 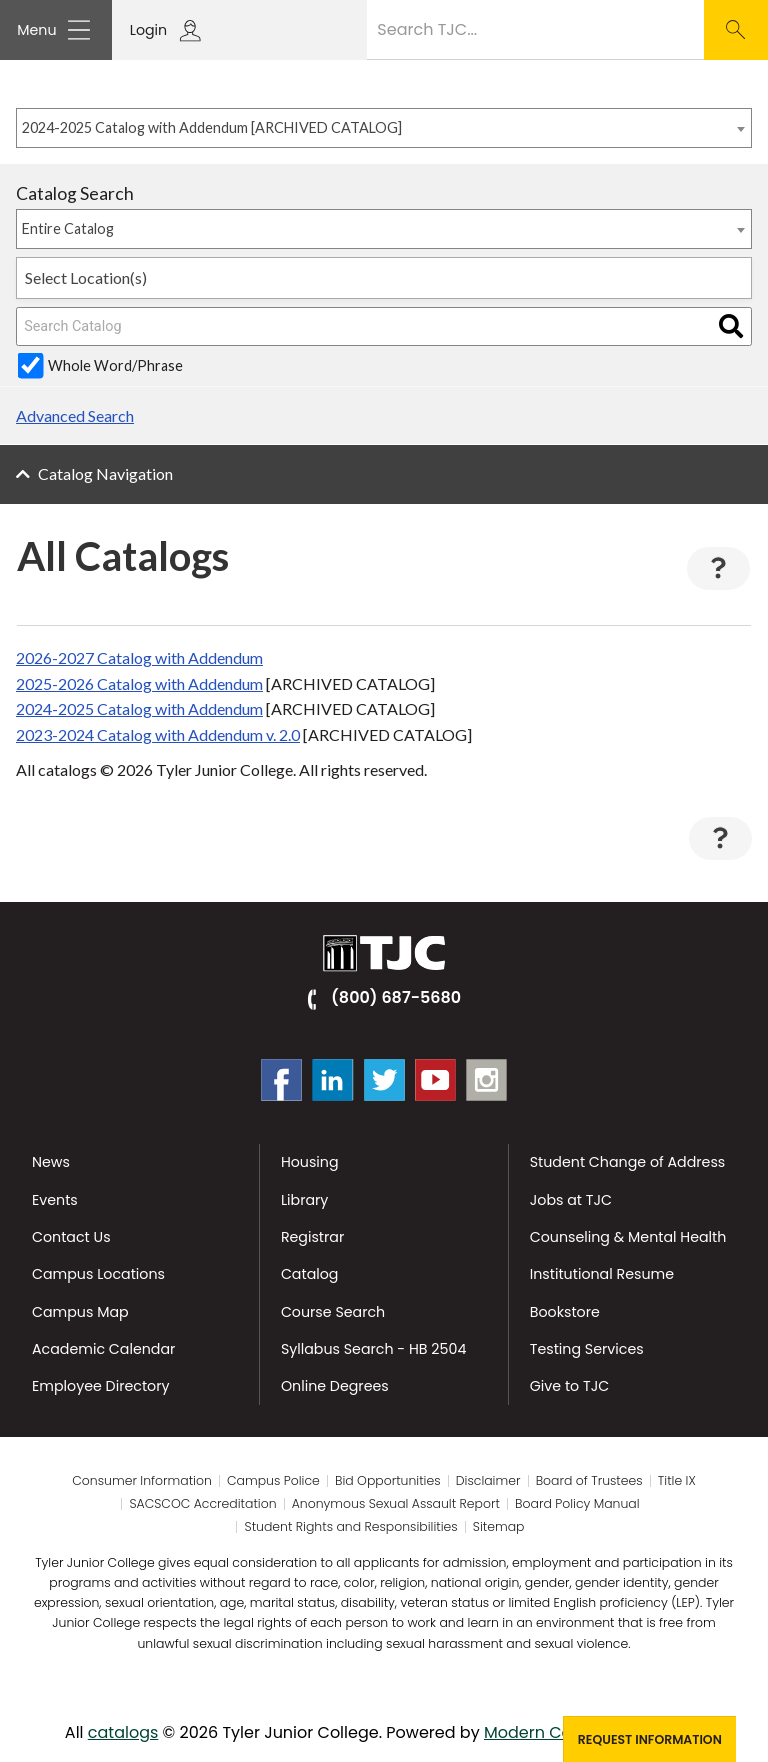 What do you see at coordinates (577, 1504) in the screenshot?
I see `Board Policy Manual` at bounding box center [577, 1504].